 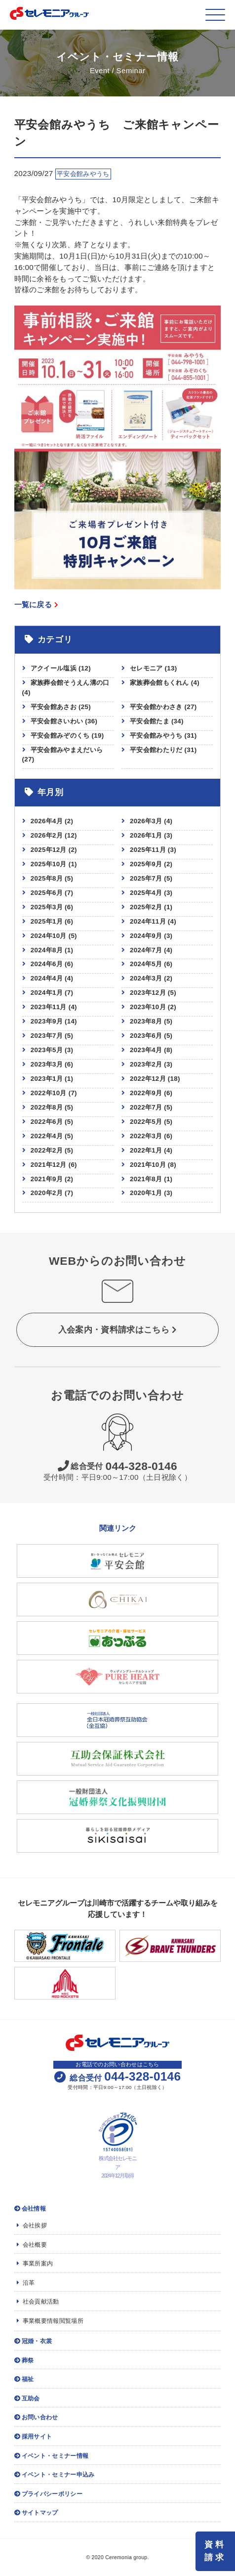 What do you see at coordinates (64, 721) in the screenshot?
I see `平安会館さいわい` at bounding box center [64, 721].